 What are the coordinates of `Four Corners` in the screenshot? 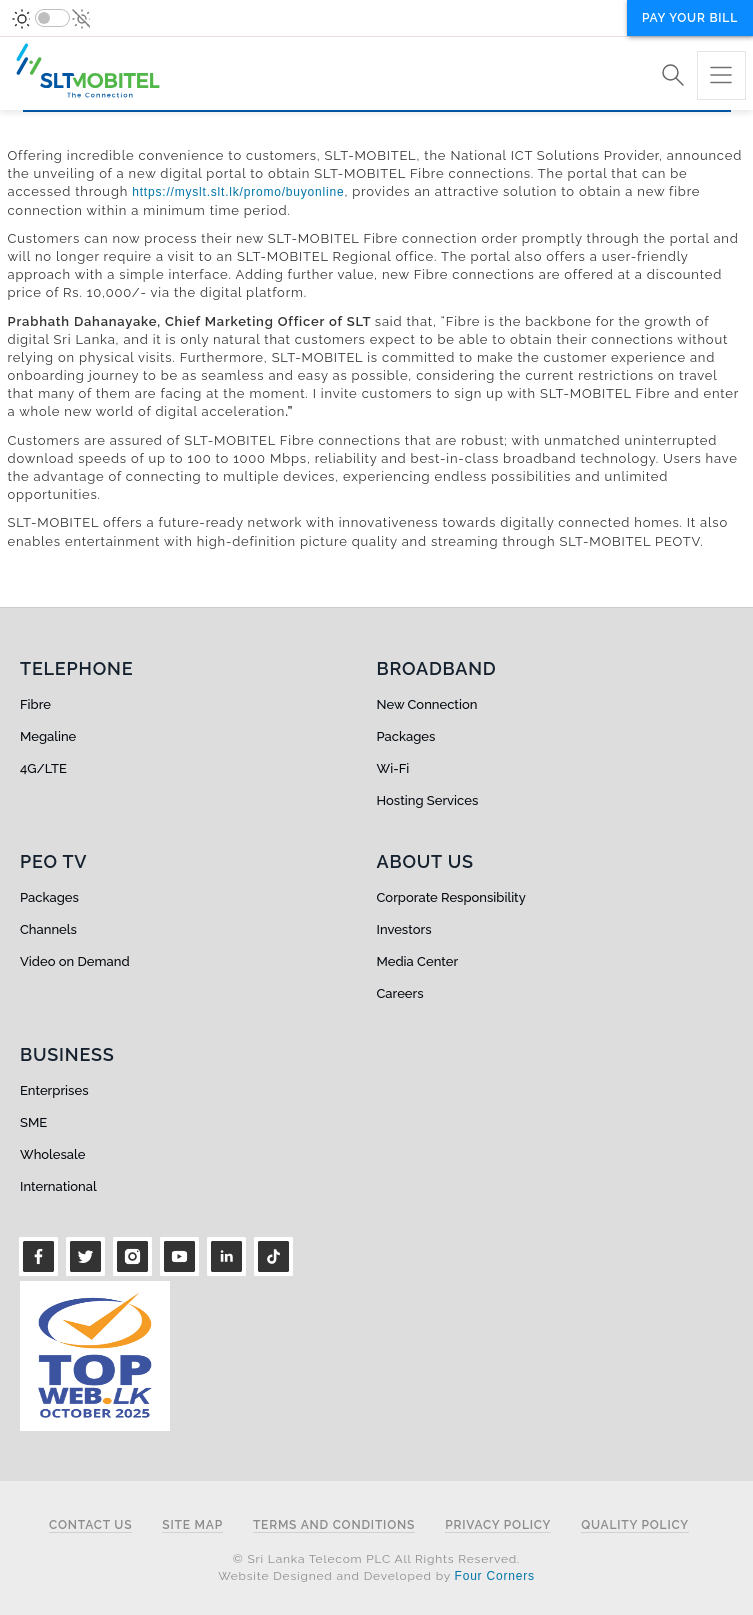 It's located at (495, 1576).